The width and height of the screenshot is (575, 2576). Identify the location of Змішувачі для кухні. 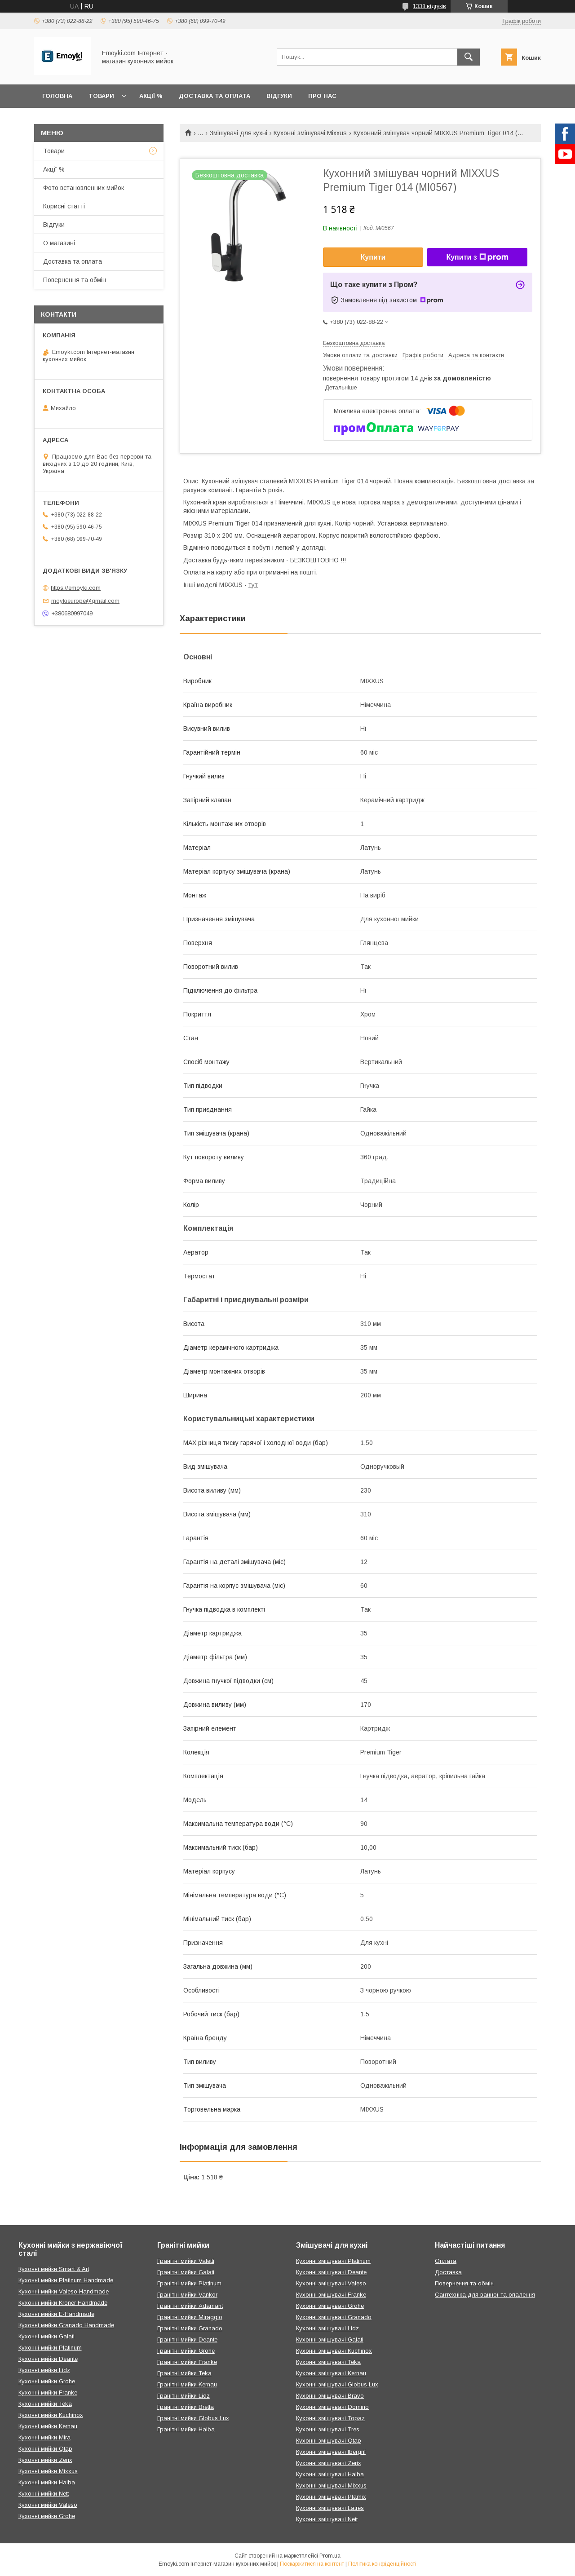
(238, 133).